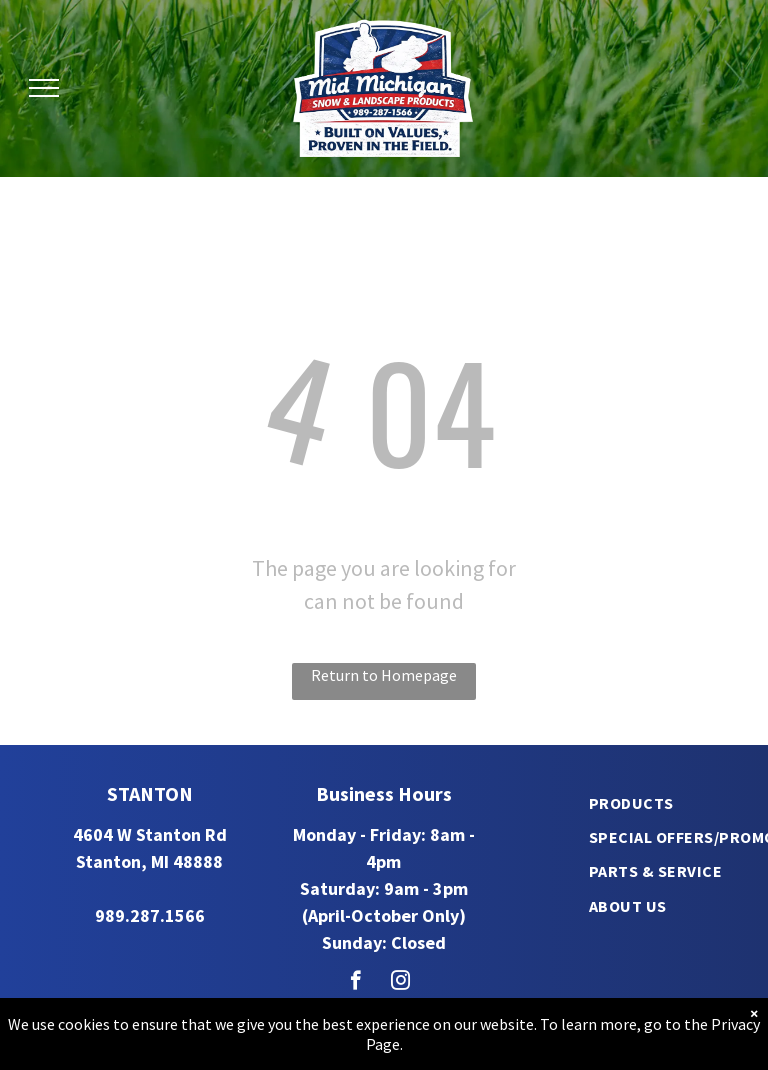 The height and width of the screenshot is (1070, 768). Describe the element at coordinates (384, 675) in the screenshot. I see `Return to Homepage` at that location.